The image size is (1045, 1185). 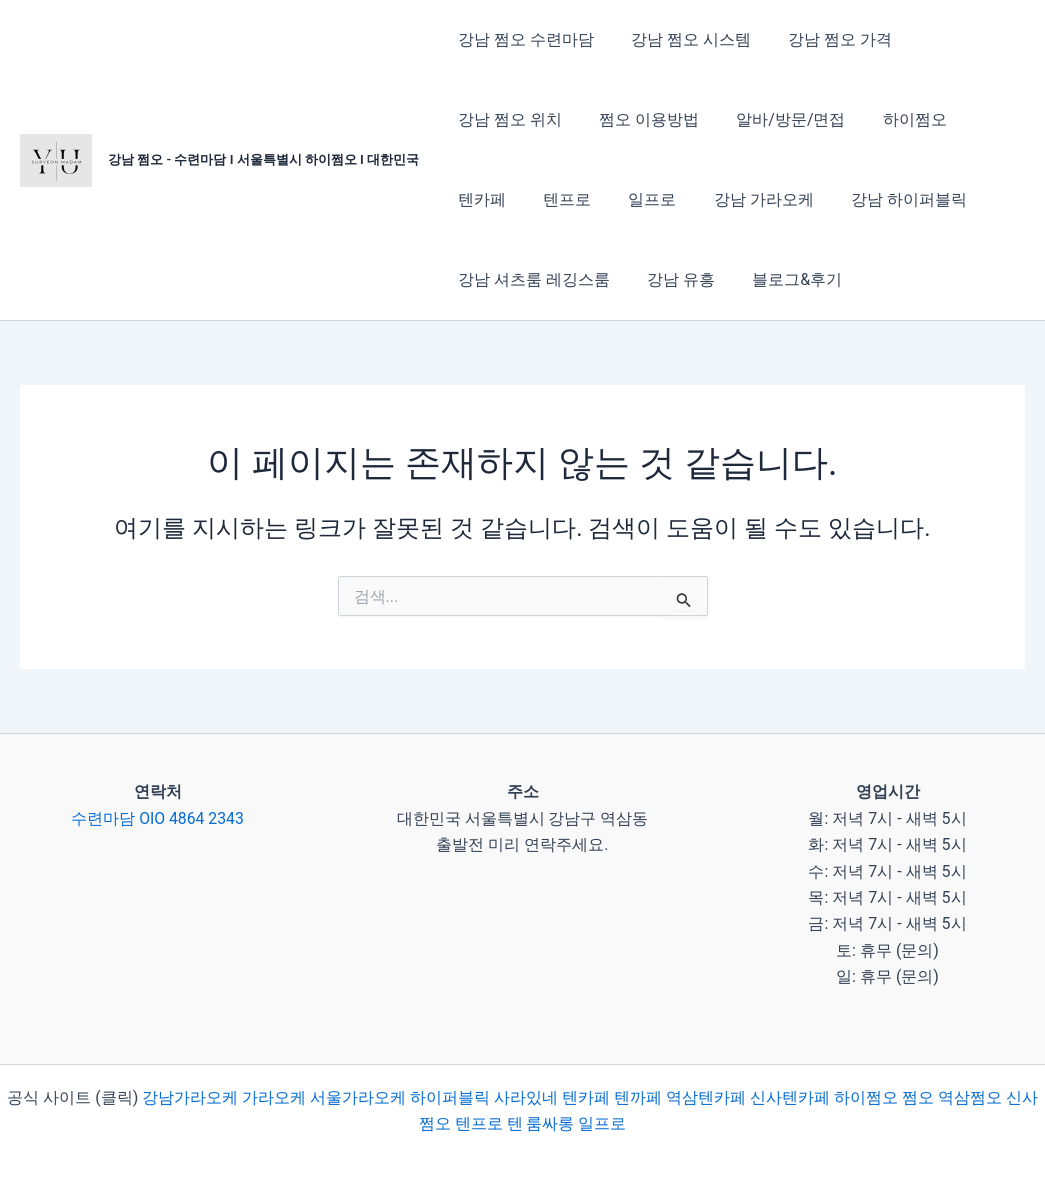 What do you see at coordinates (157, 818) in the screenshot?
I see `수련마담 OIO 4864 2343` at bounding box center [157, 818].